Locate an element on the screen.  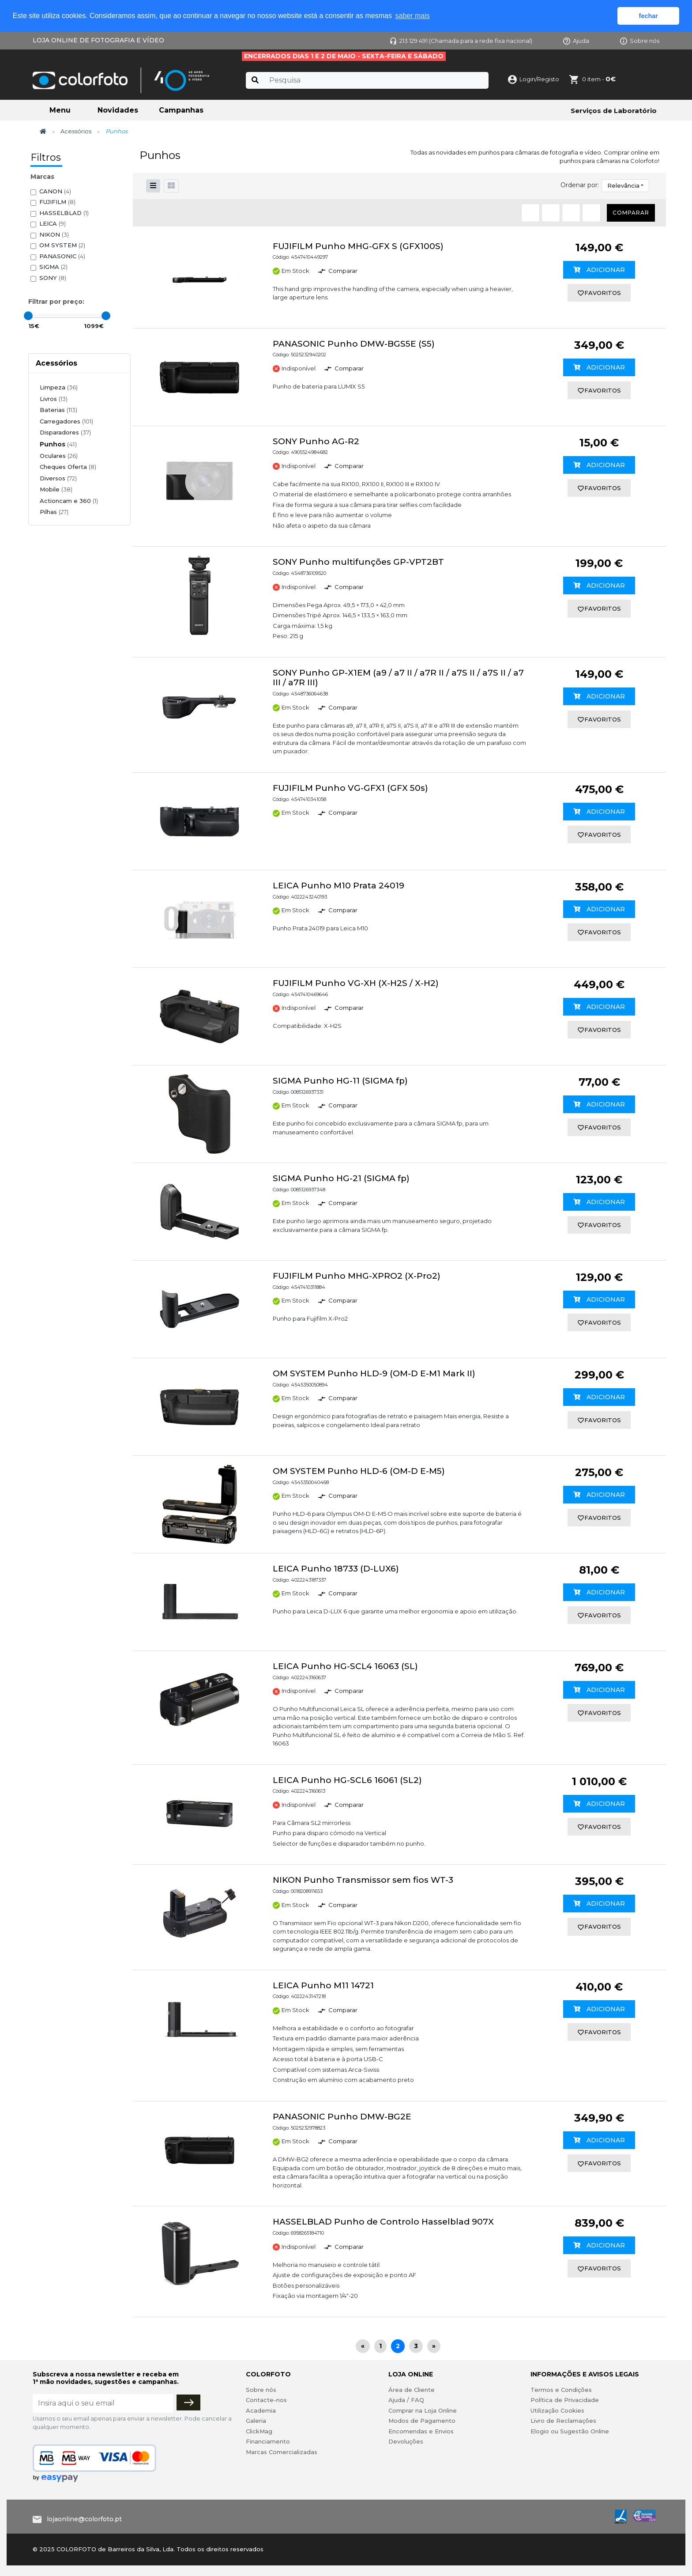
Cheques Oferta is located at coordinates (68, 466).